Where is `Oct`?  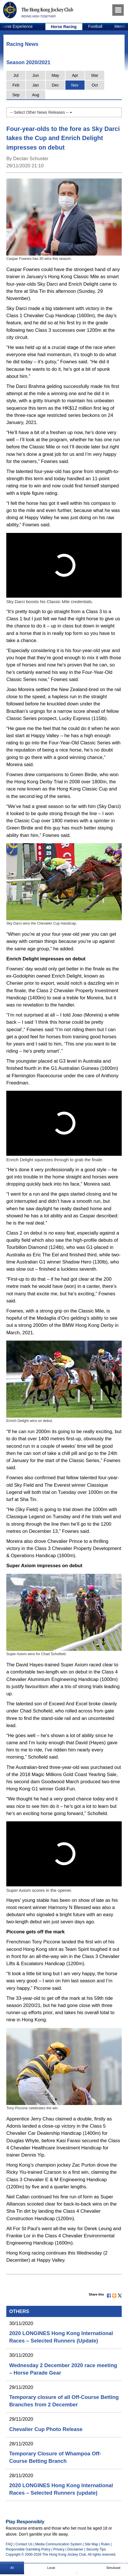 Oct is located at coordinates (95, 85).